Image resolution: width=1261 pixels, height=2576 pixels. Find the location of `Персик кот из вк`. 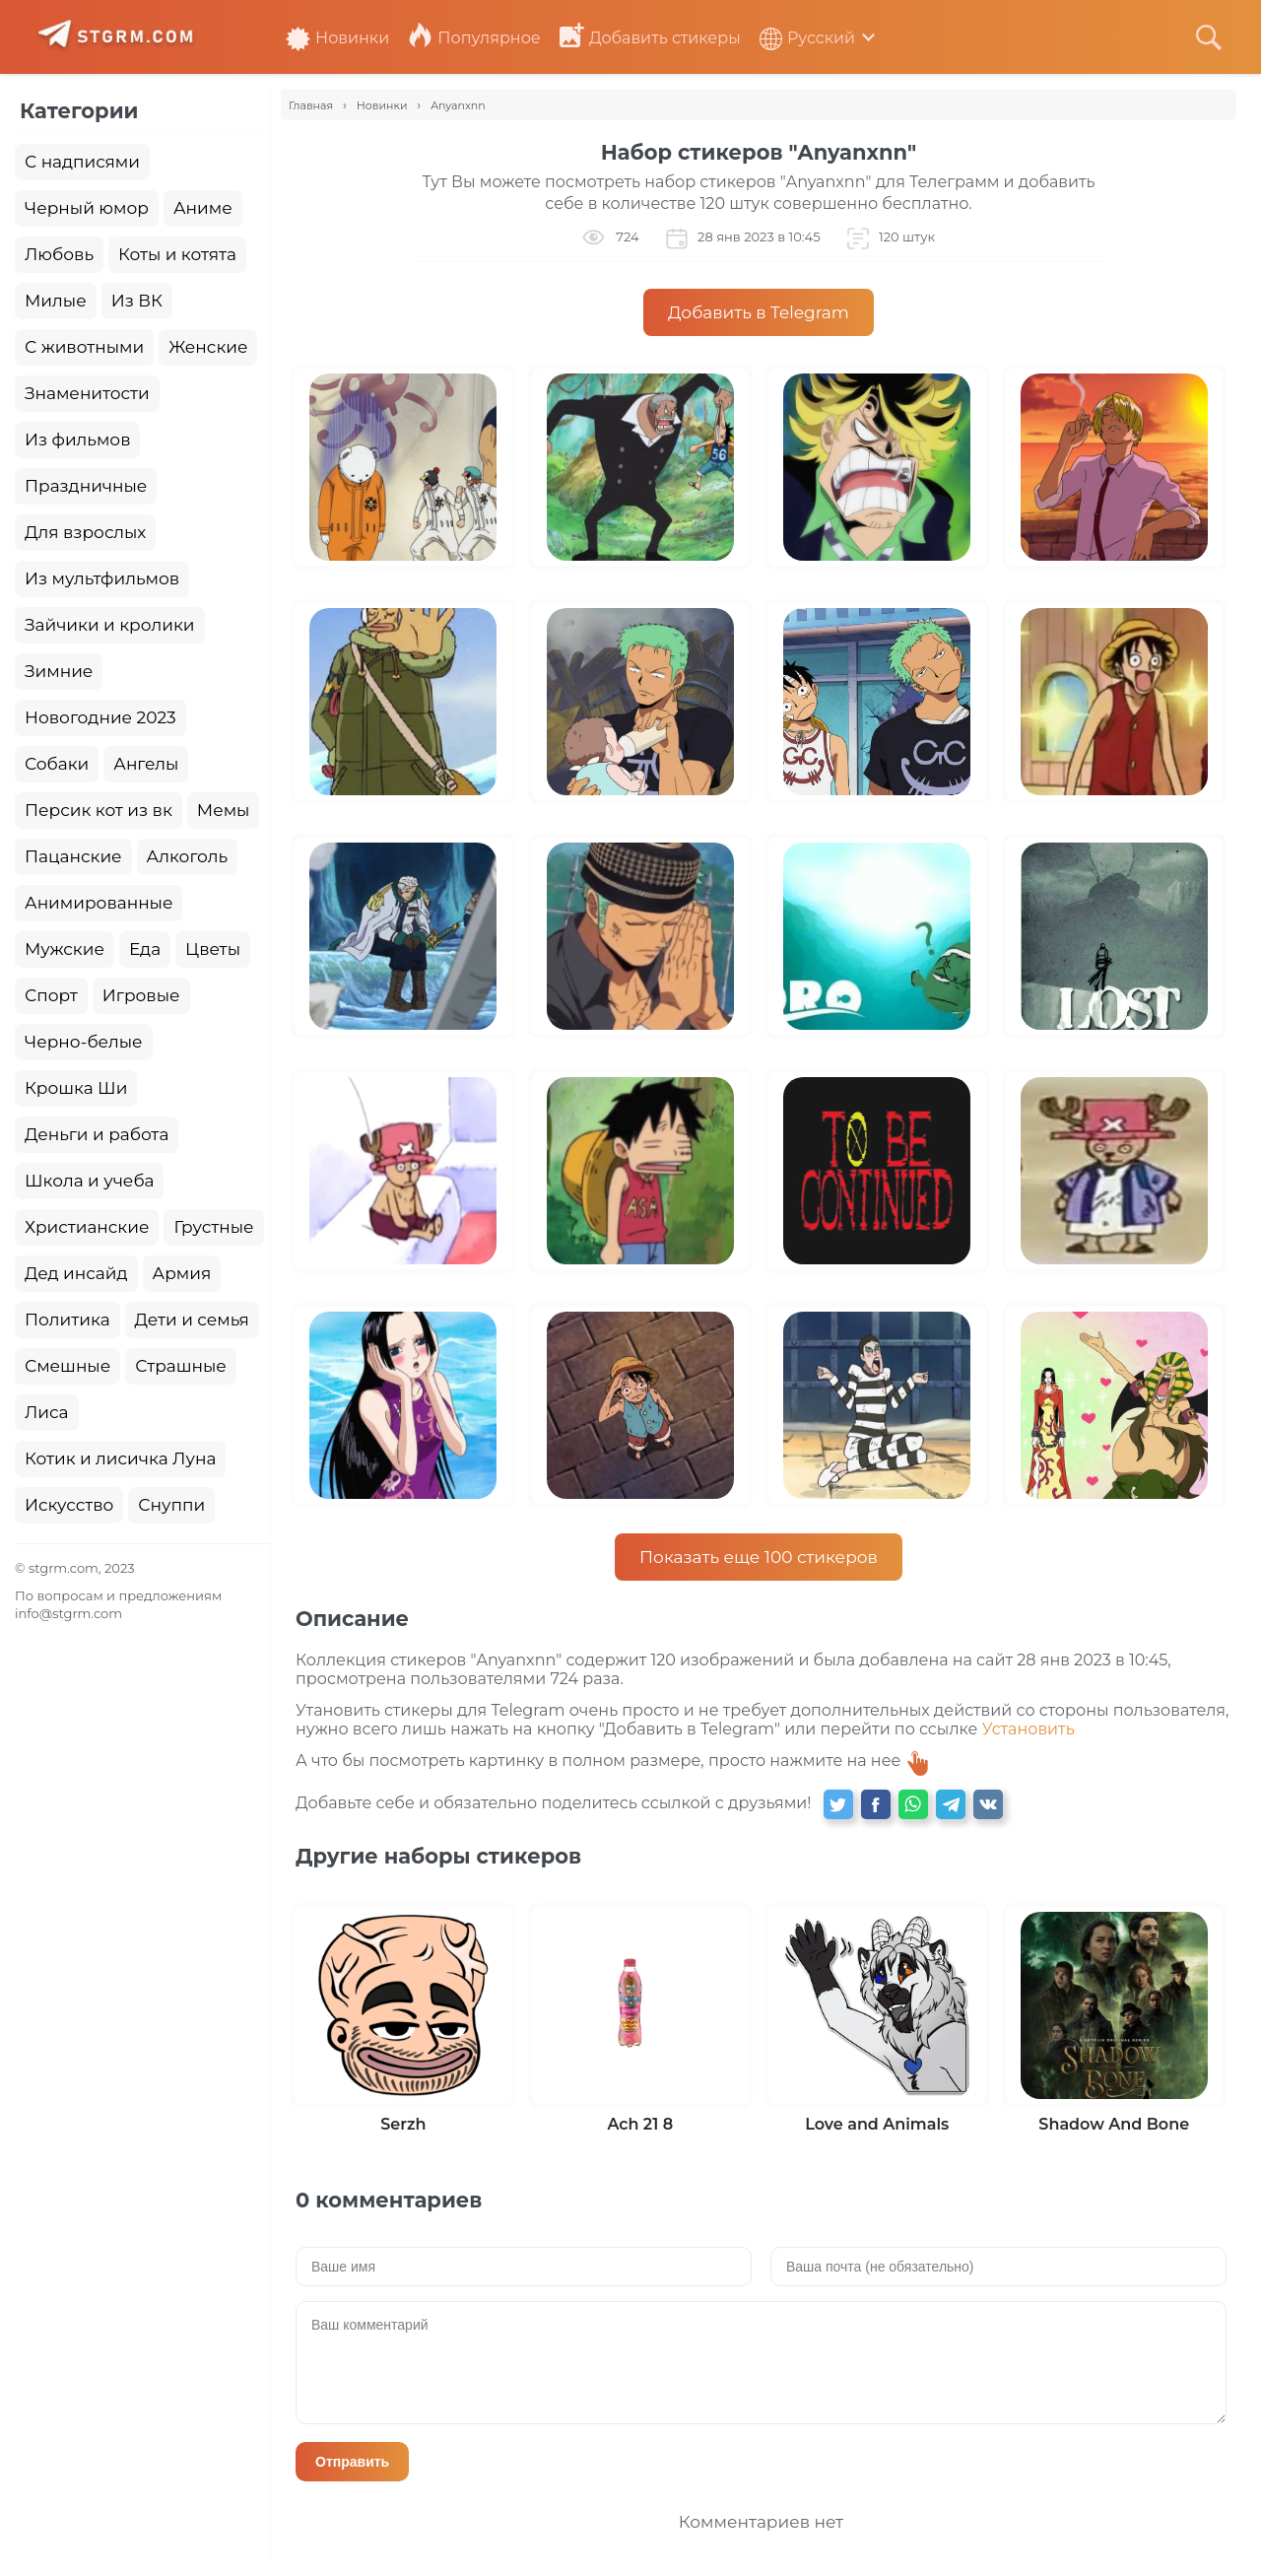

Персик кот из вк is located at coordinates (98, 810).